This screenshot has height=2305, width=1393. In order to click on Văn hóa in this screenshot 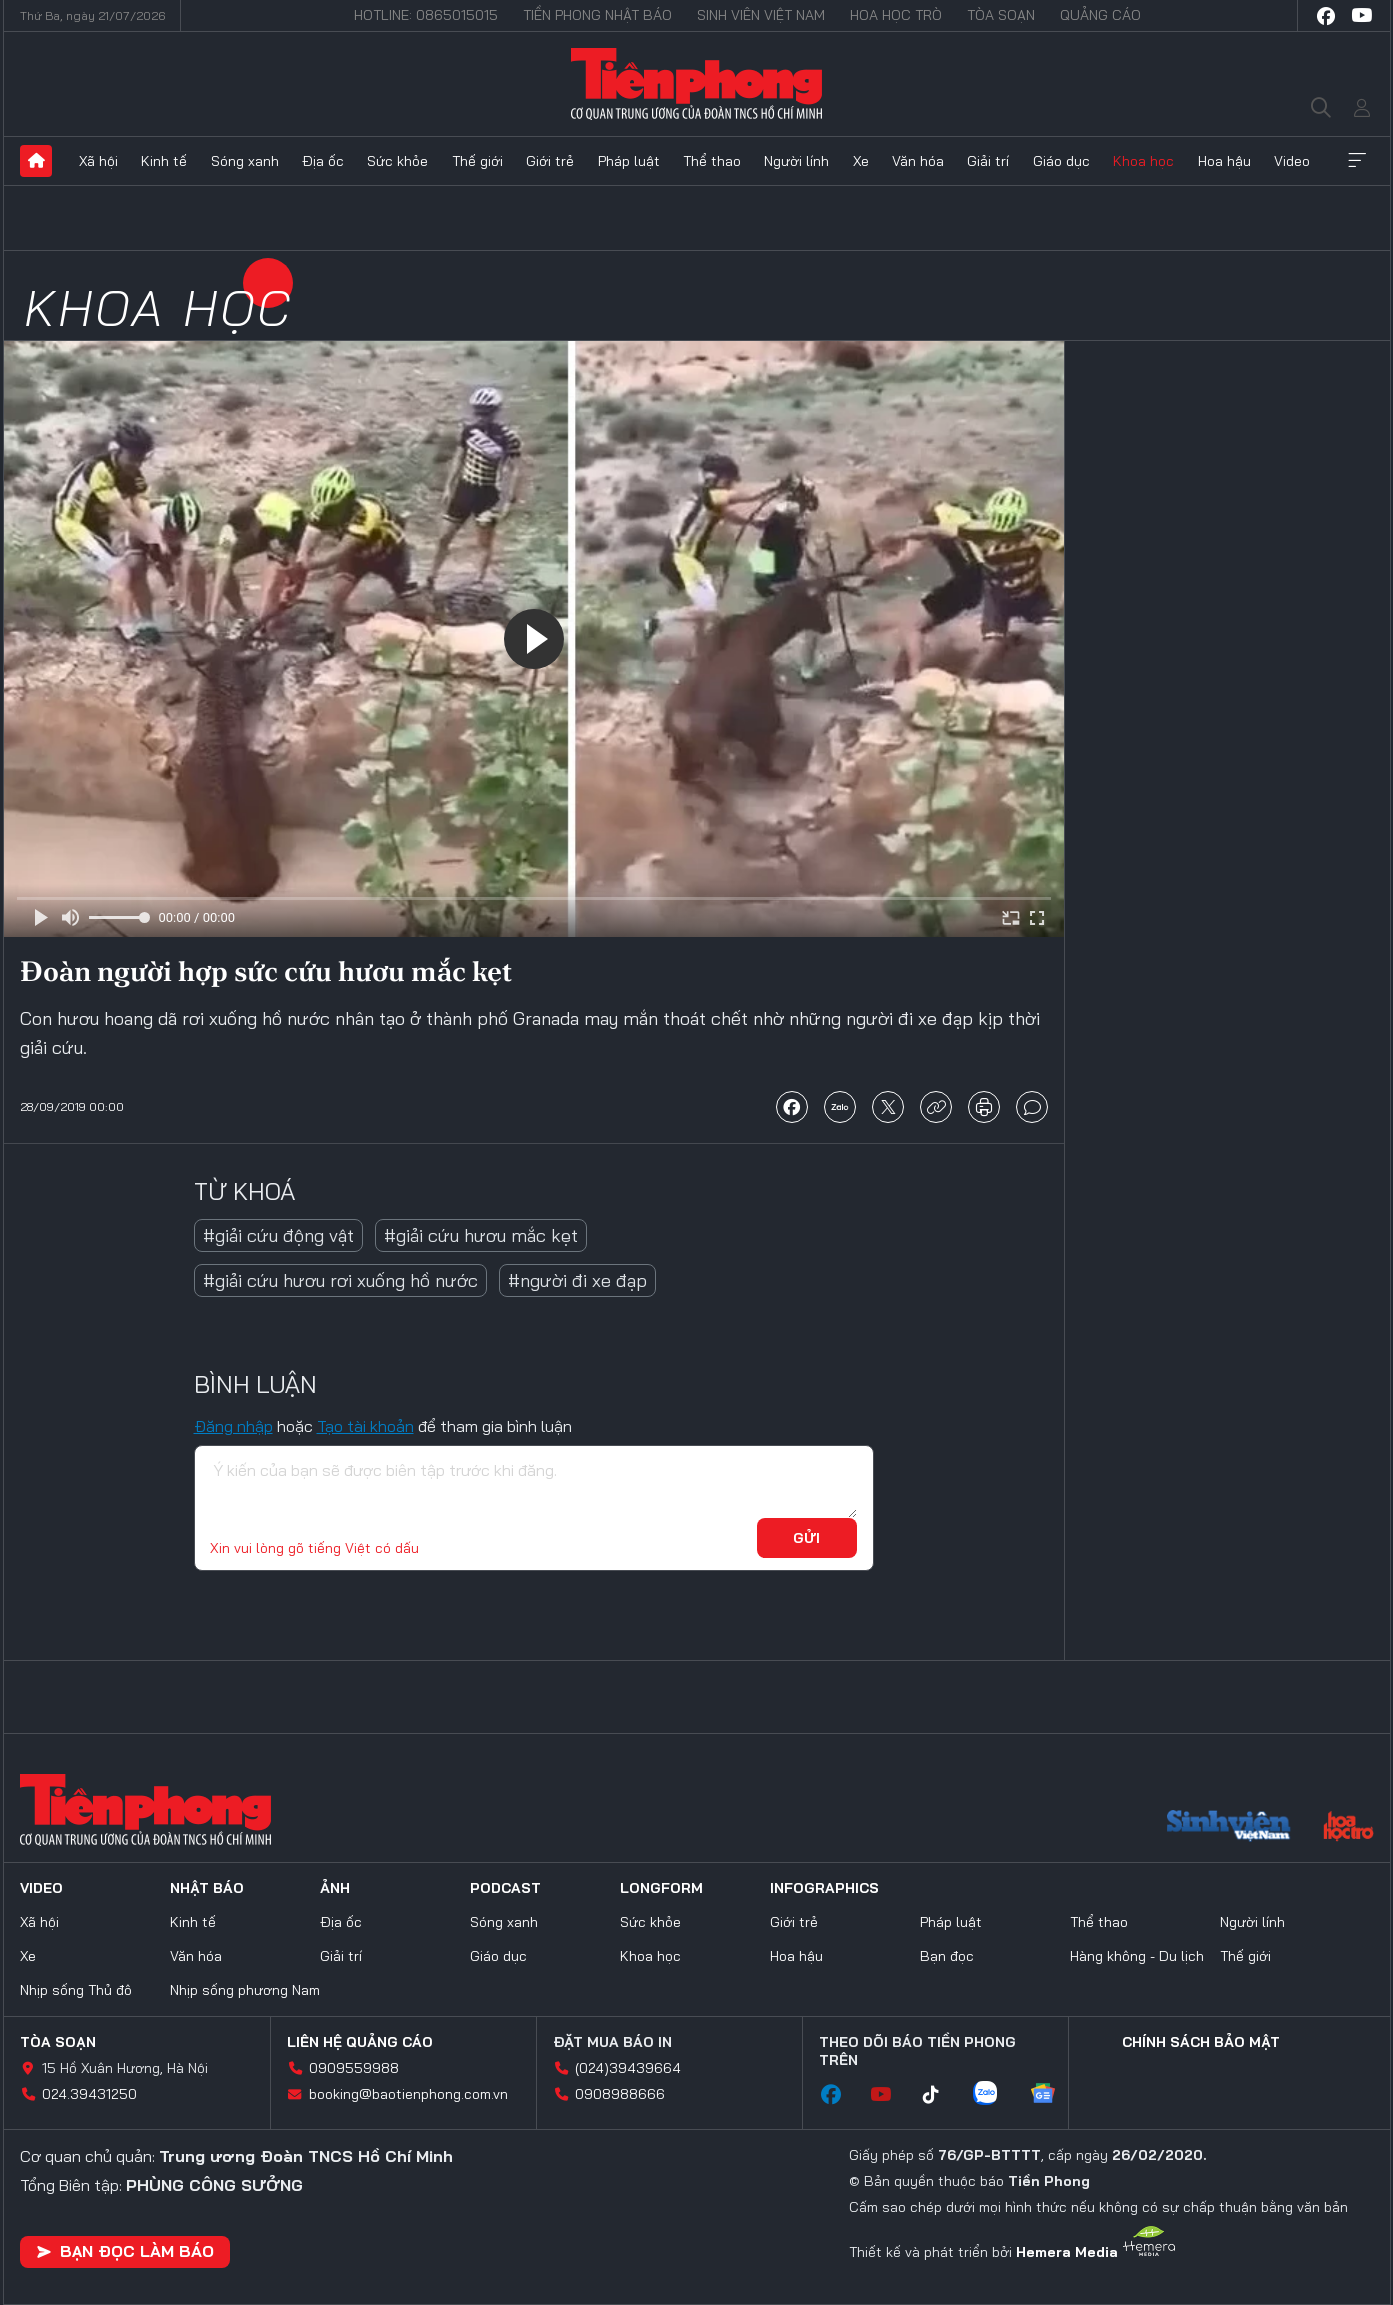, I will do `click(918, 161)`.